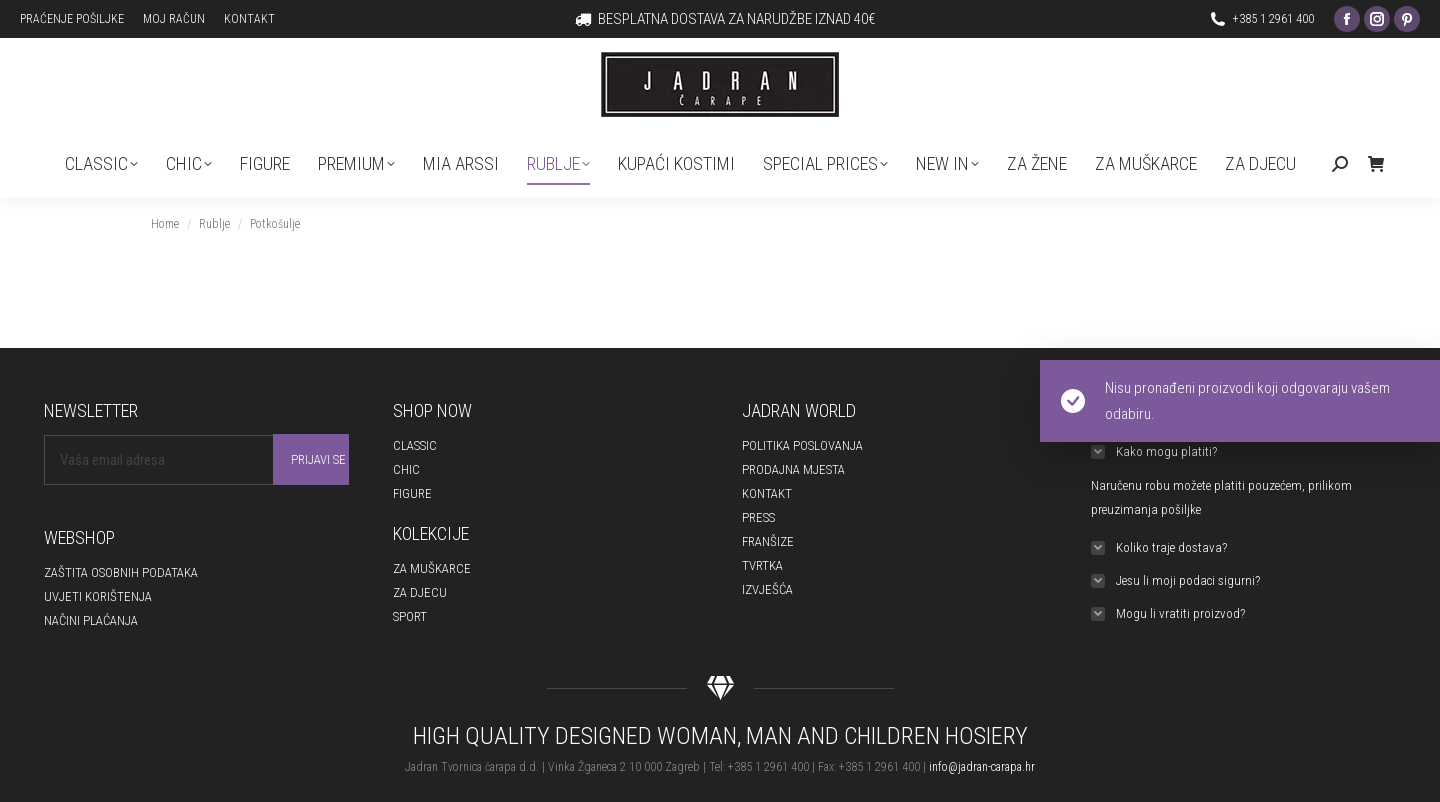 This screenshot has width=1440, height=802. I want to click on PRODAJNA MJESTA, so click(793, 469).